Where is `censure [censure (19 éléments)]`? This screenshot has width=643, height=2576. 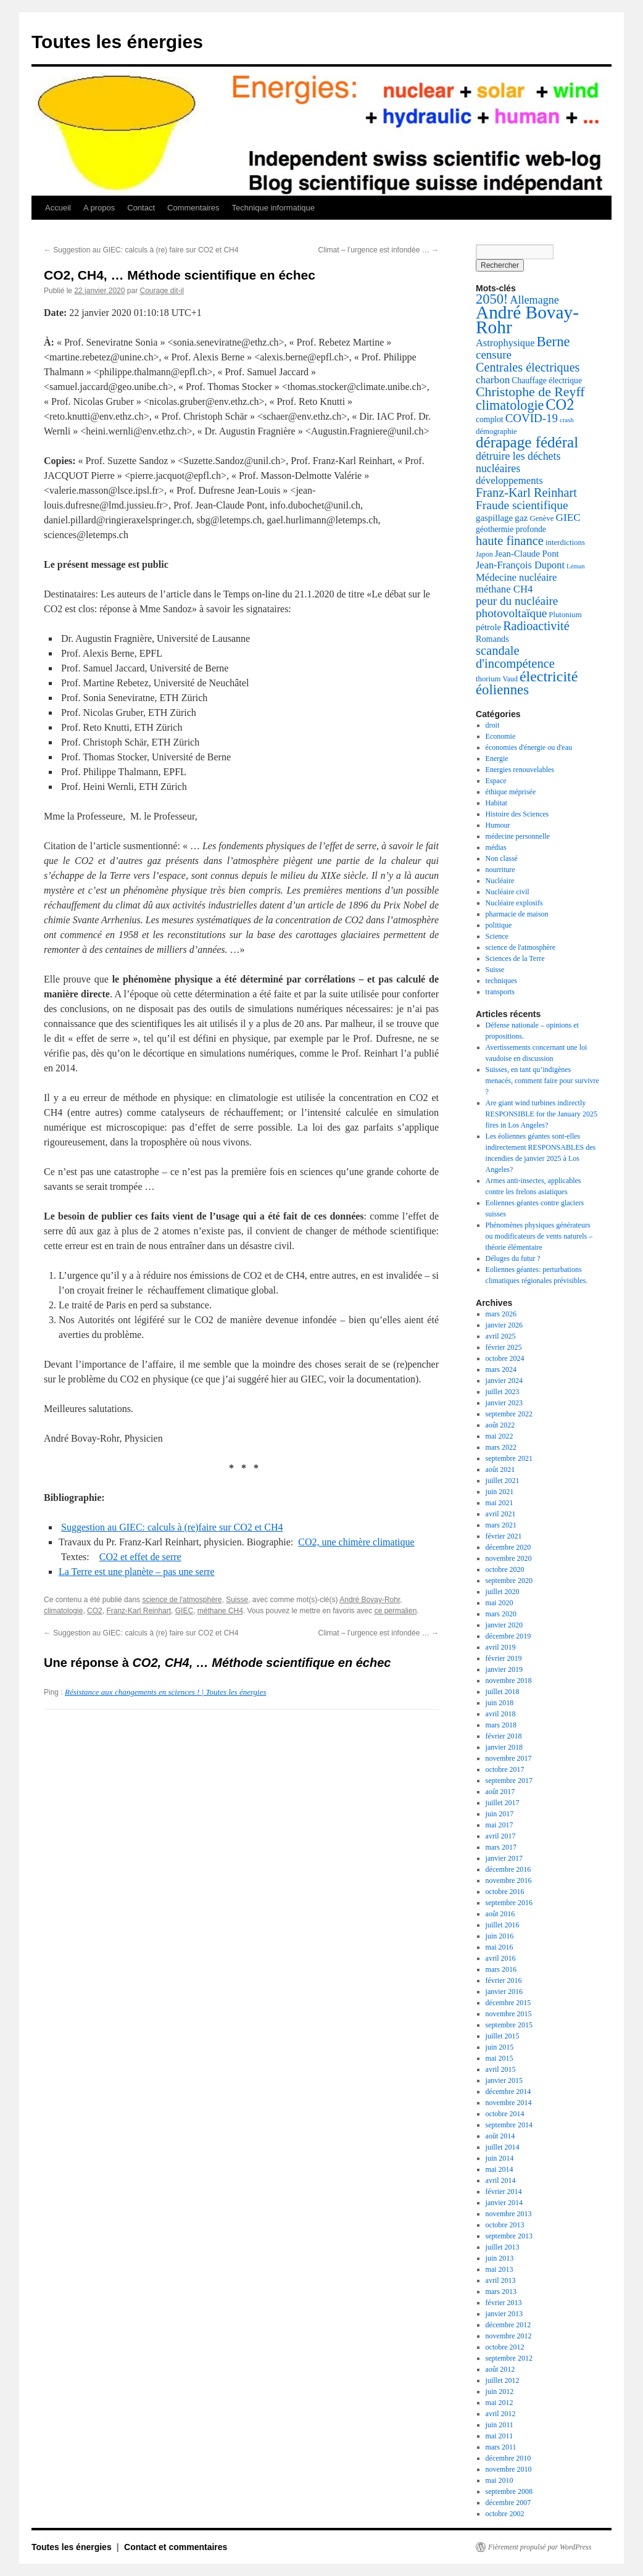 censure [censure (19 éléments)] is located at coordinates (494, 354).